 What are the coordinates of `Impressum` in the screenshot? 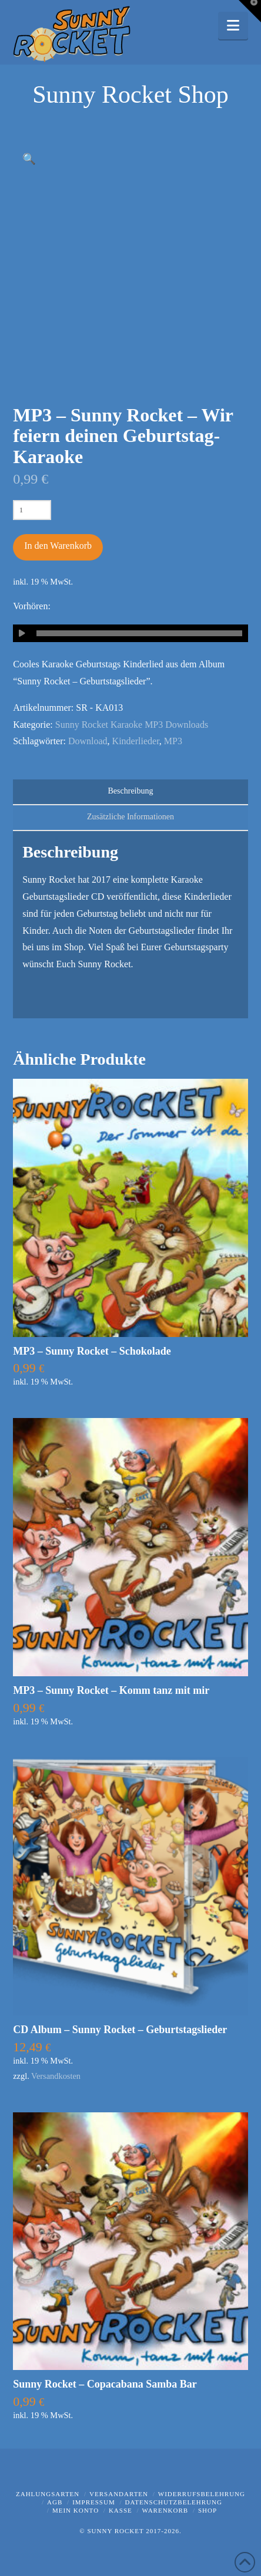 It's located at (93, 2502).